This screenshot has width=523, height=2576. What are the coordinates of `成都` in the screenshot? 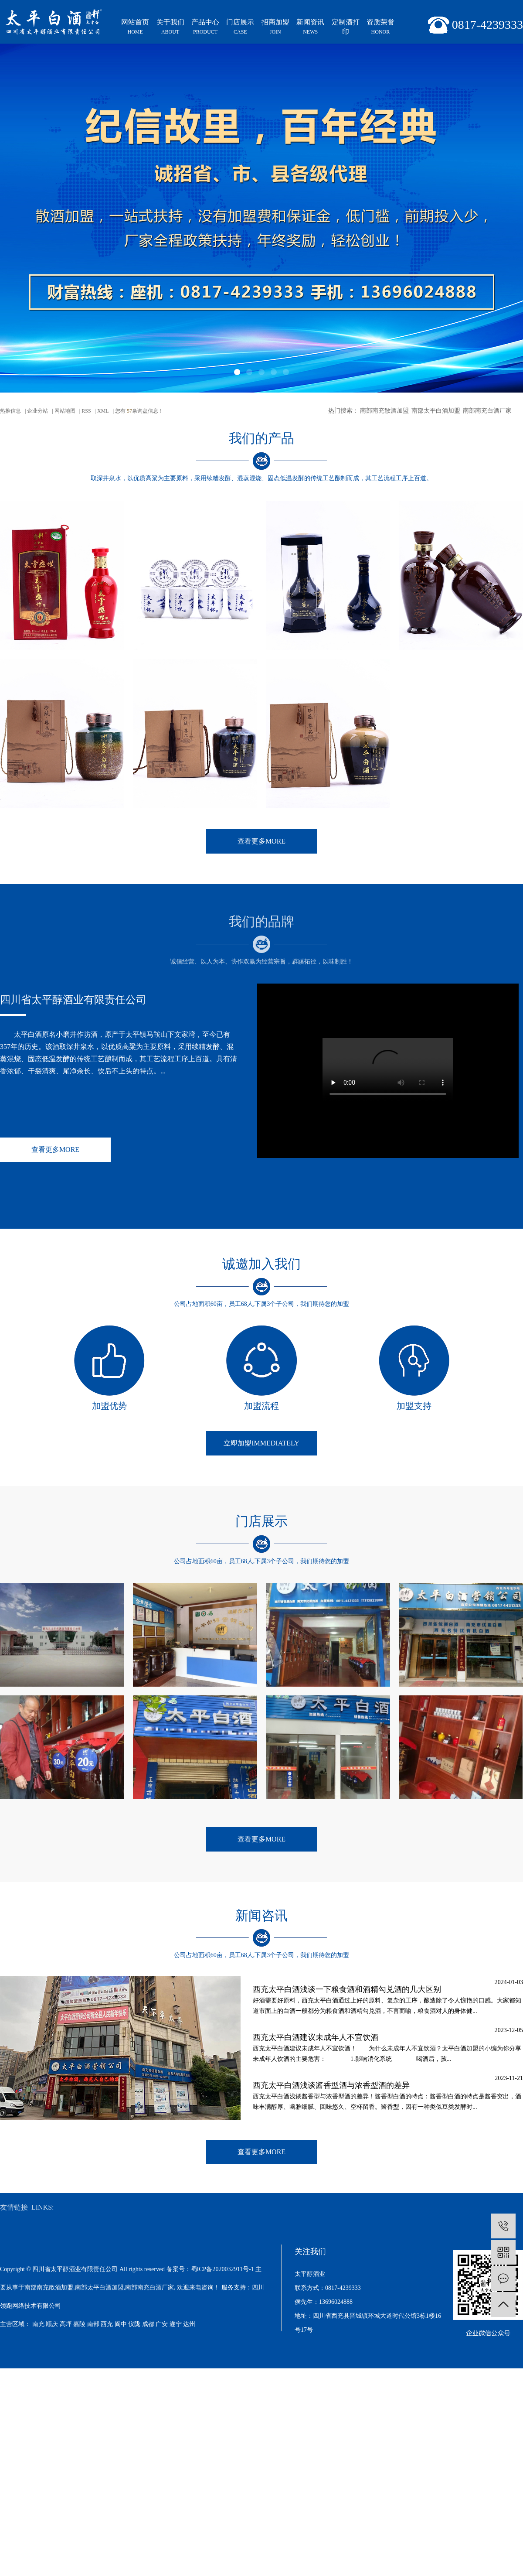 It's located at (148, 2324).